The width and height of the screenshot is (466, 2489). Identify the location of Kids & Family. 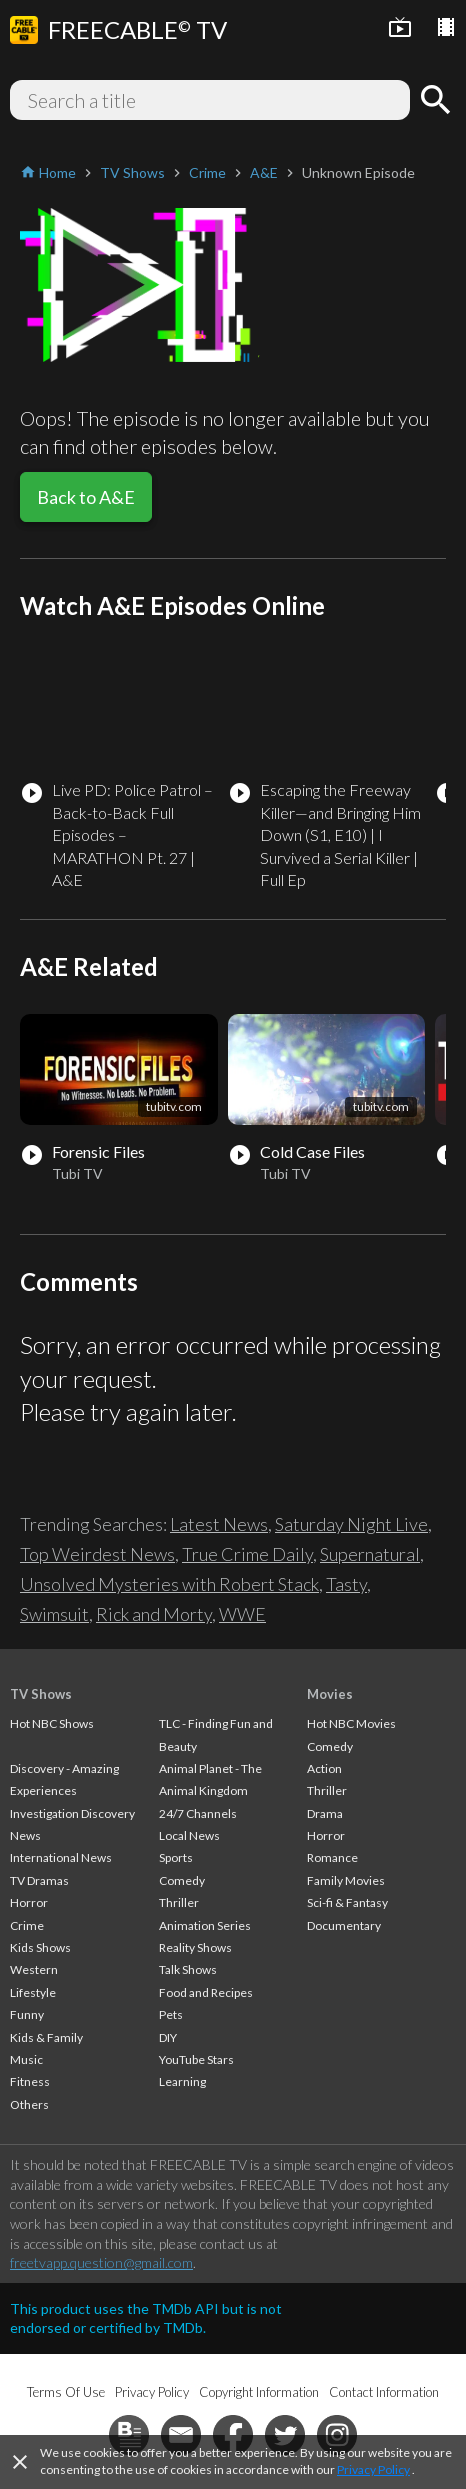
(46, 2037).